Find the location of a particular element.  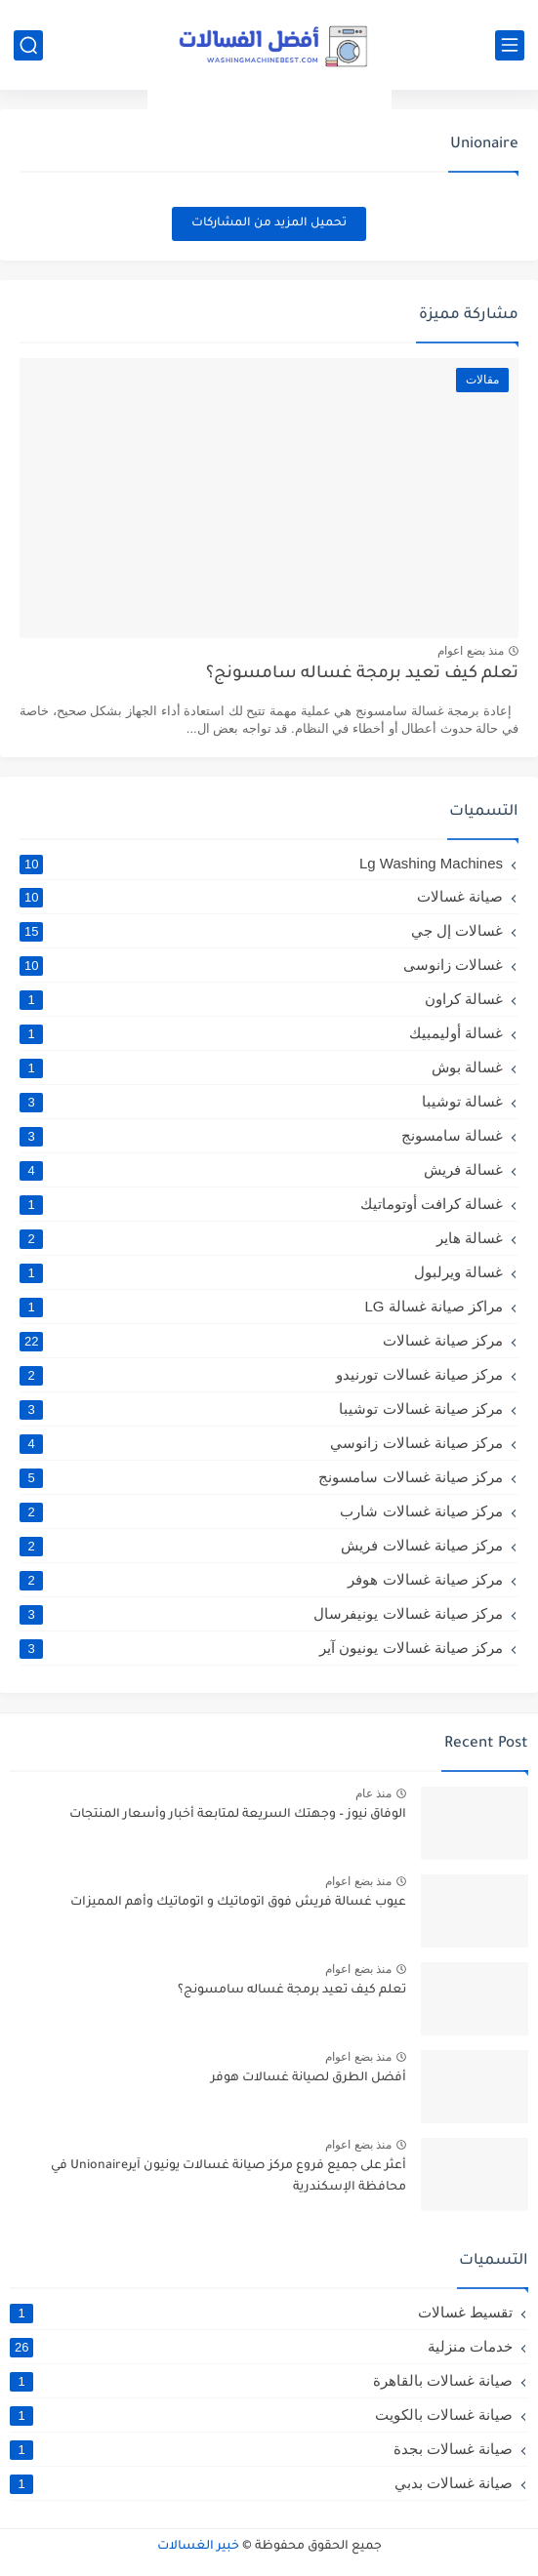

أعثر على جميع فروع مركز صيانة غسالات يونيون آيرUnionaire في محافظة الإسكندرية is located at coordinates (228, 2176).